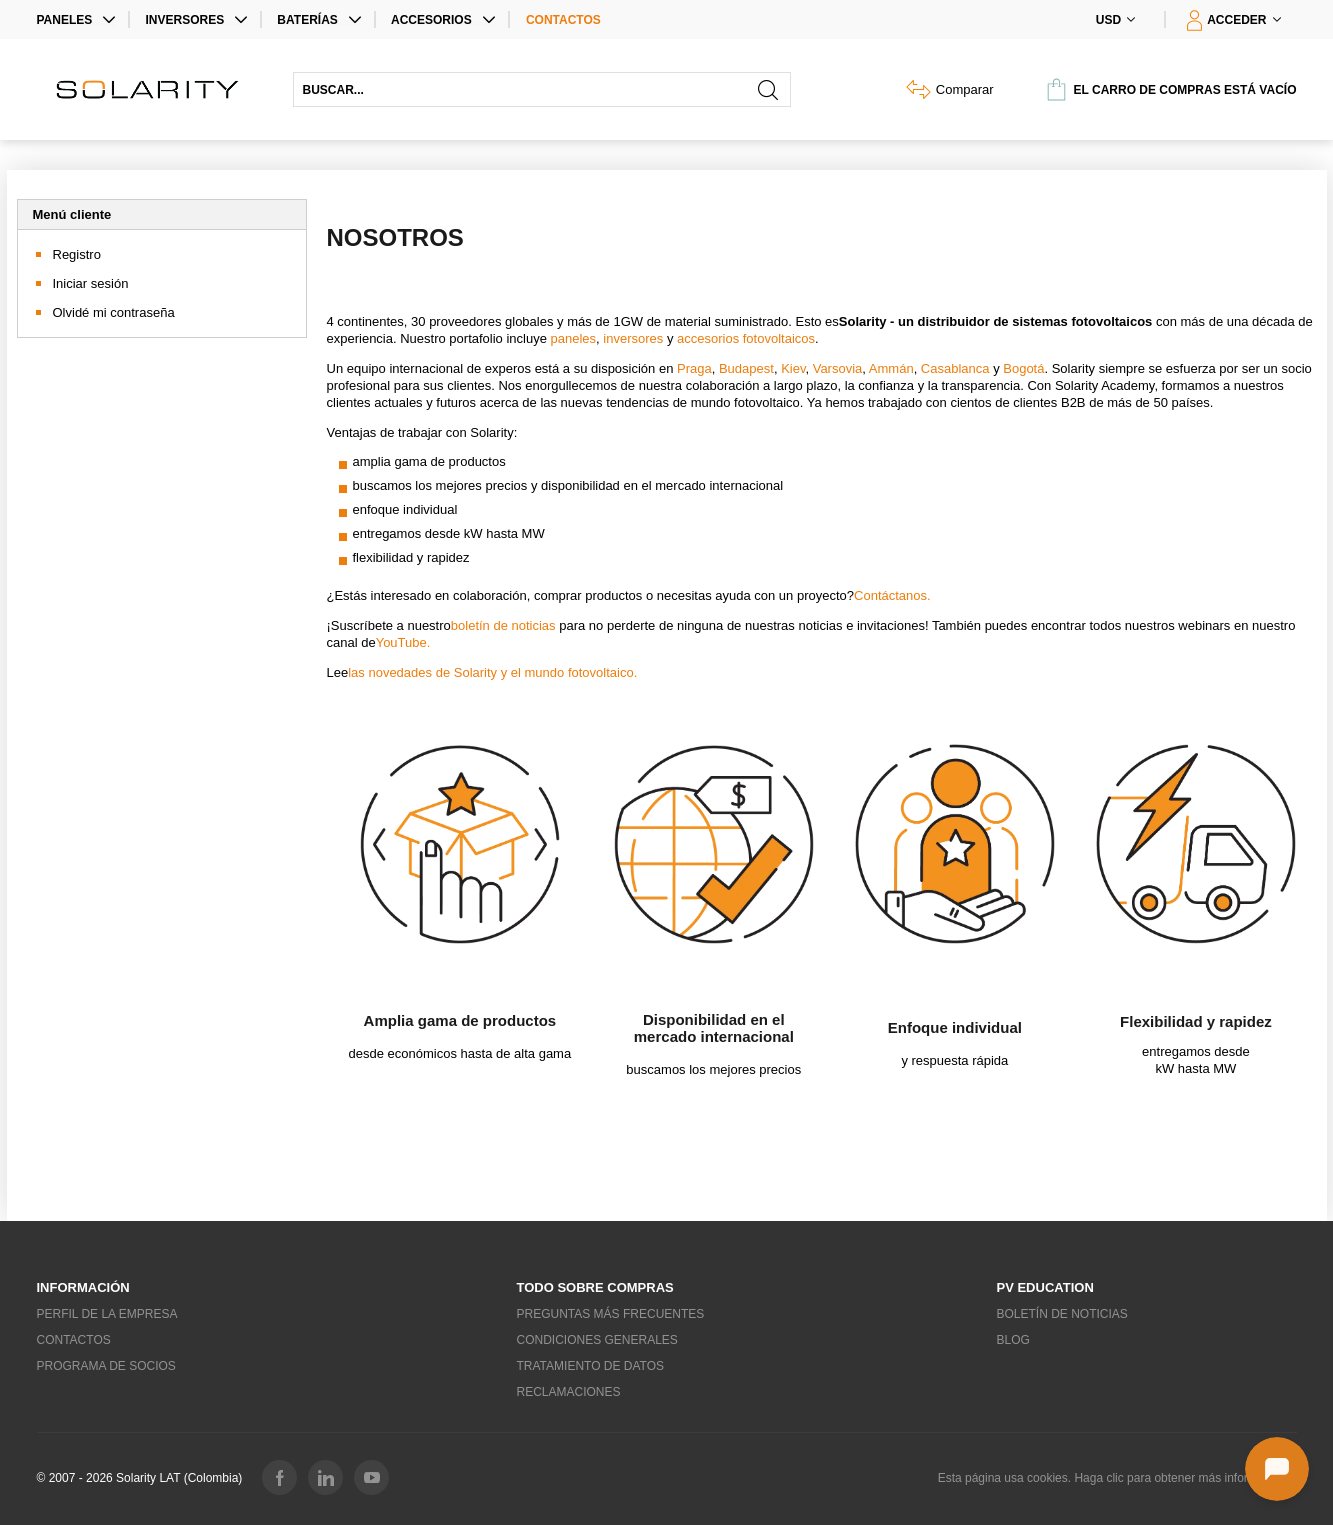  I want to click on Preguntas más frecuentes, so click(611, 1314).